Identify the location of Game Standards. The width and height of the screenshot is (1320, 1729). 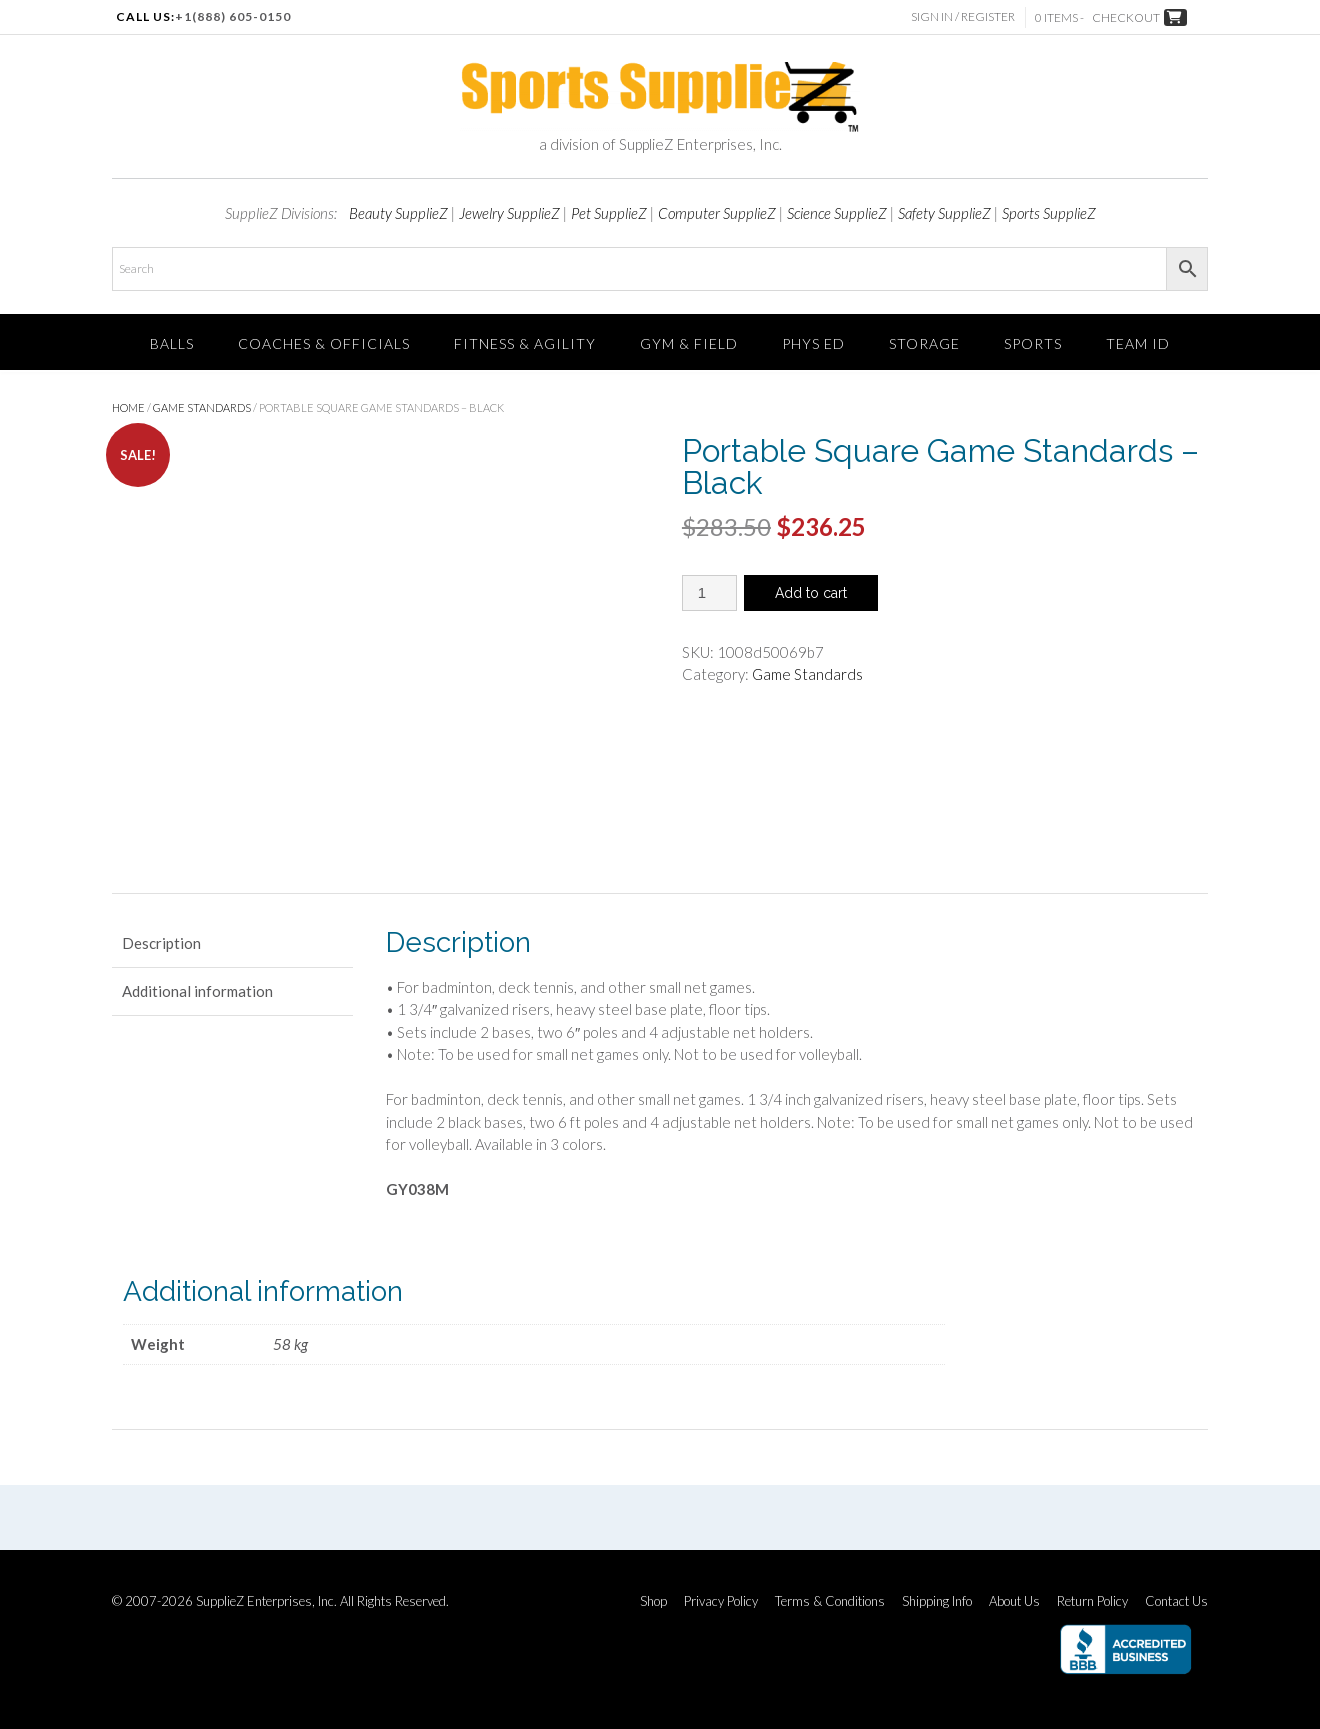
(202, 407).